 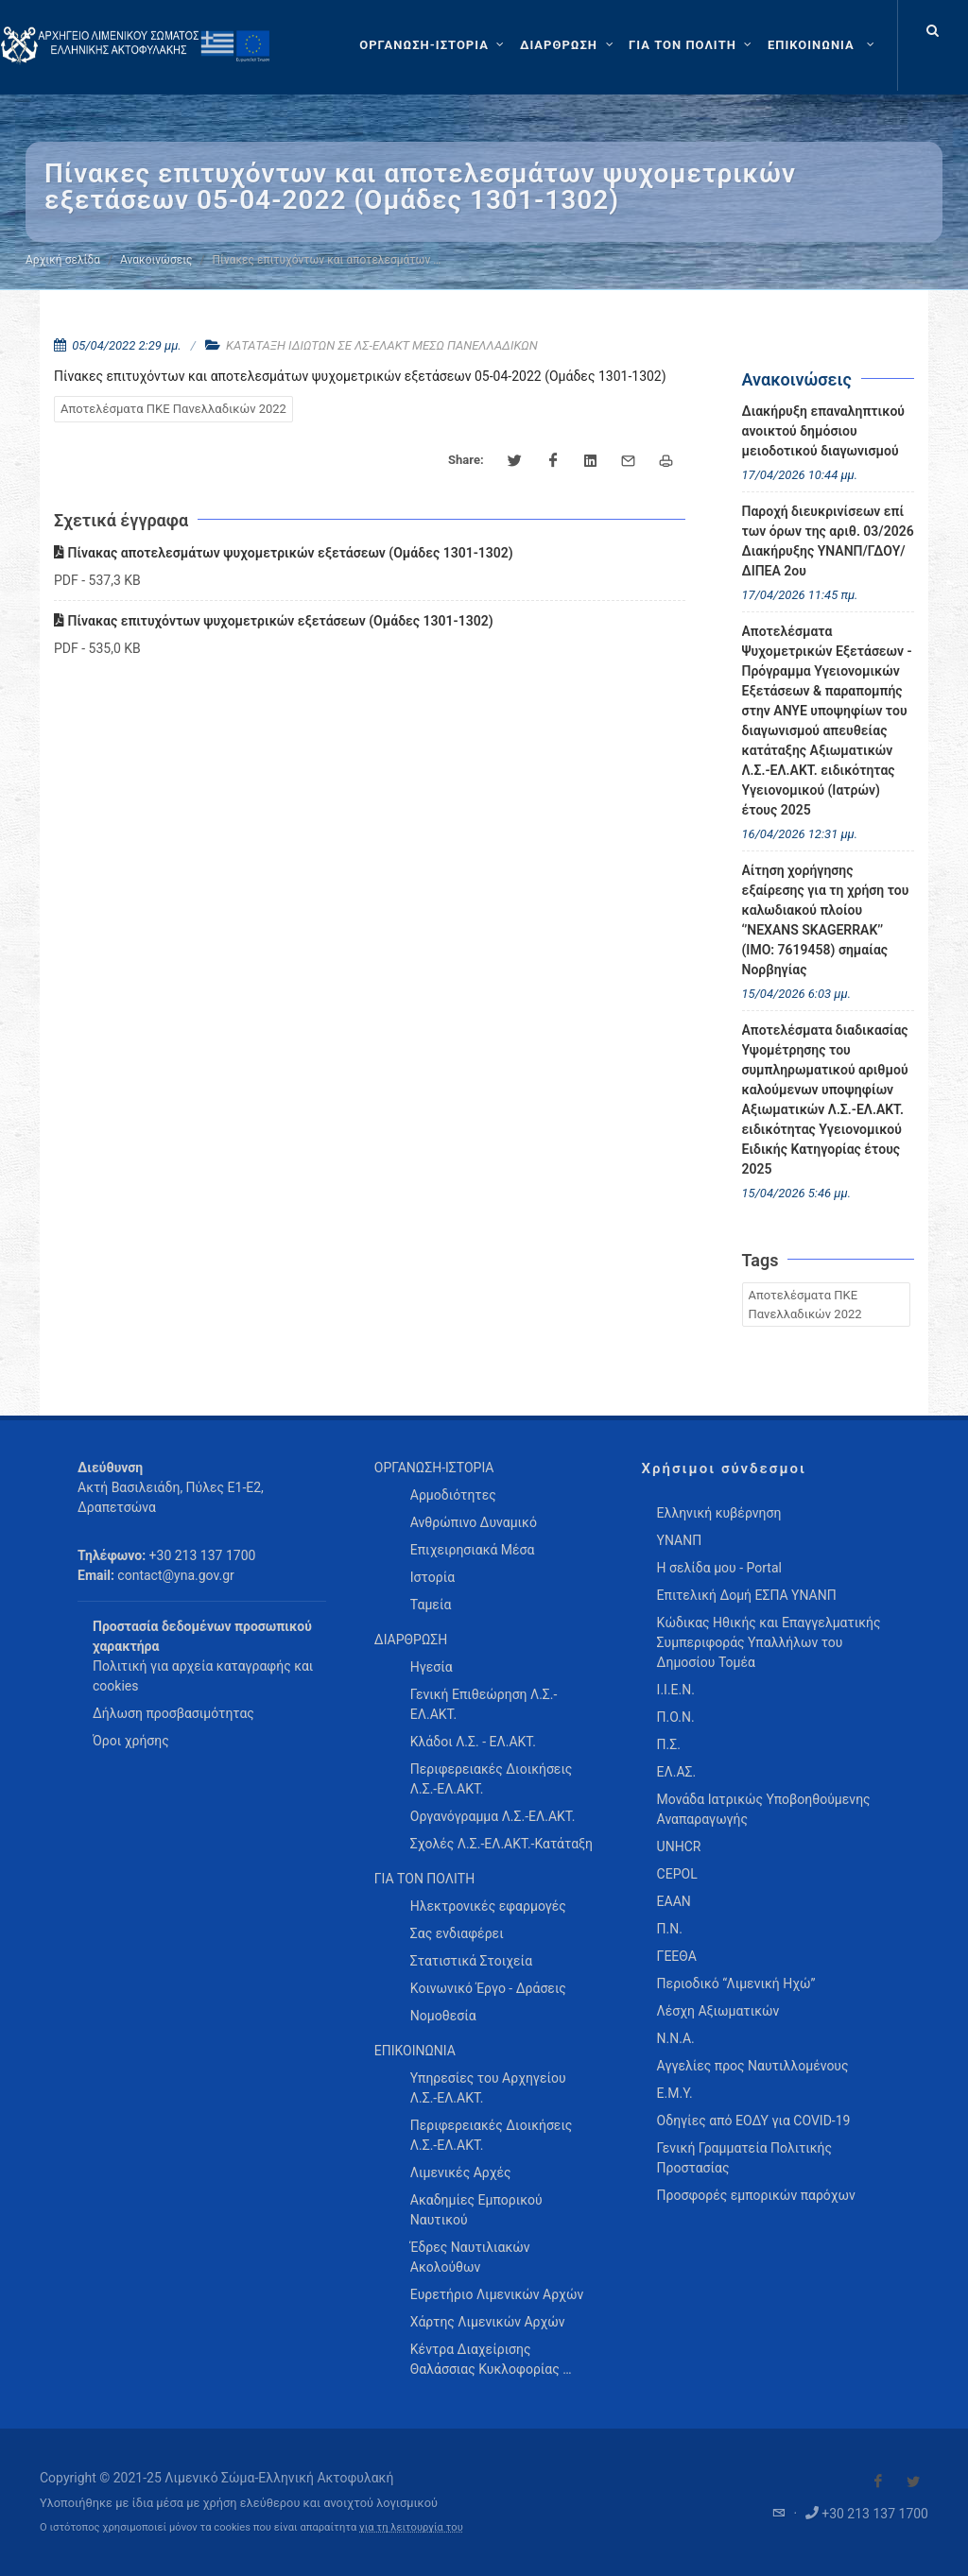 I want to click on Κλάδοι Λ.Σ. - ΕΛ.ΑΚΤ. [menuitem], so click(x=473, y=1741).